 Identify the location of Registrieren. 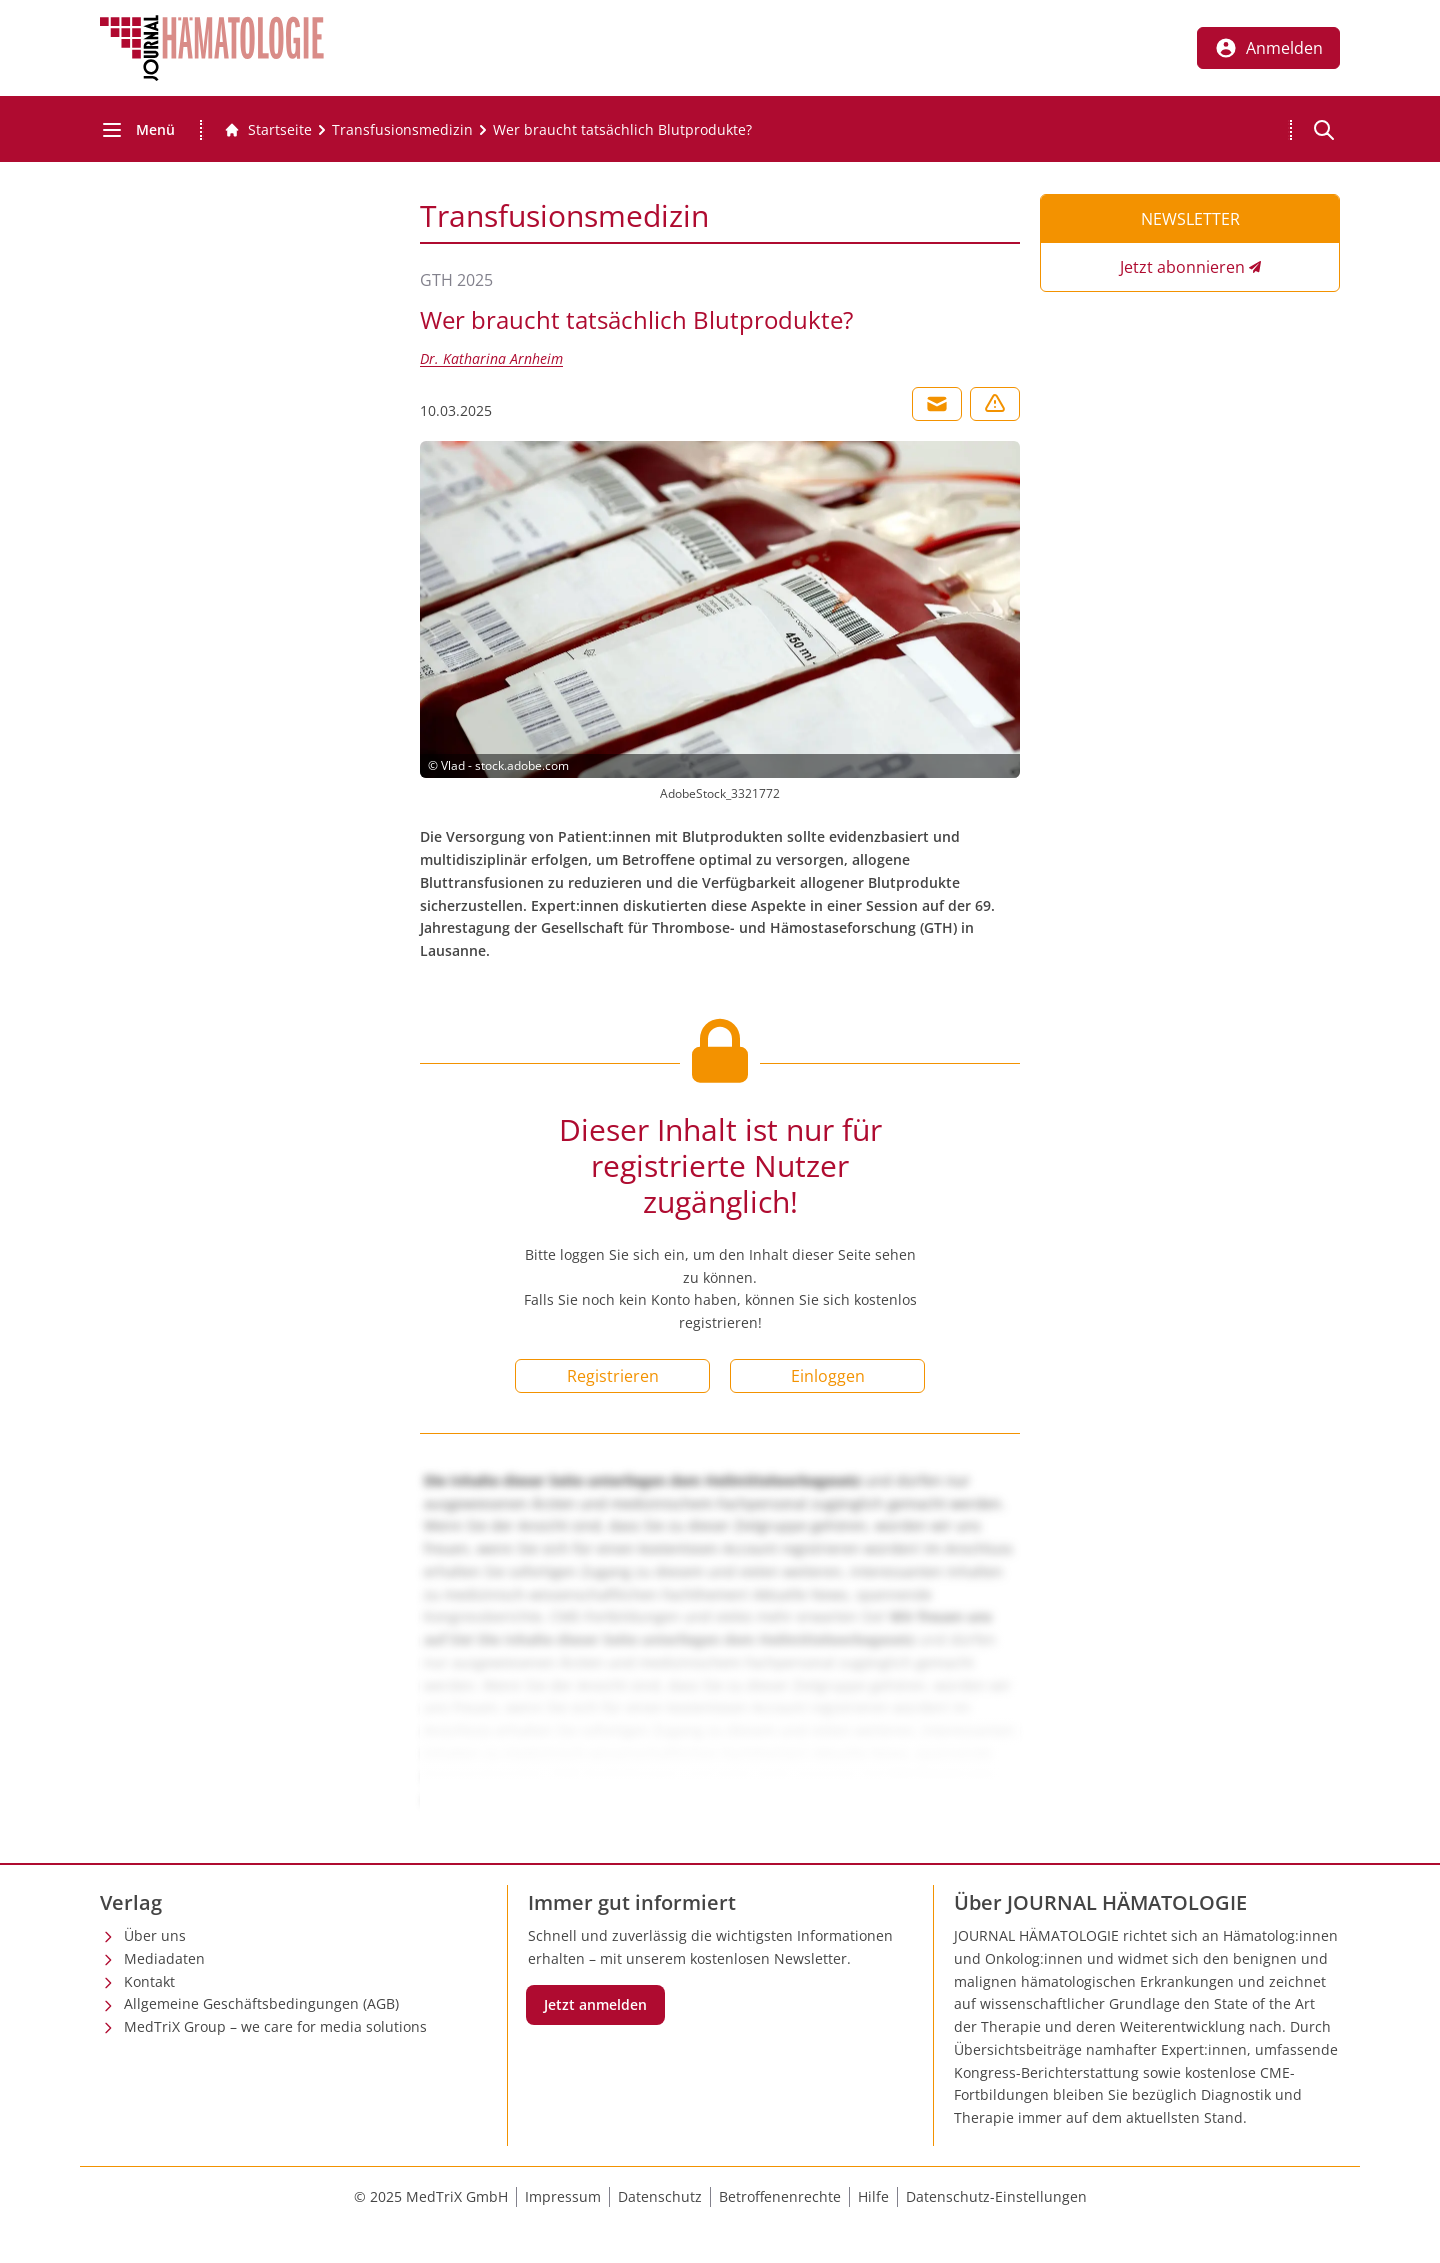
(613, 1376).